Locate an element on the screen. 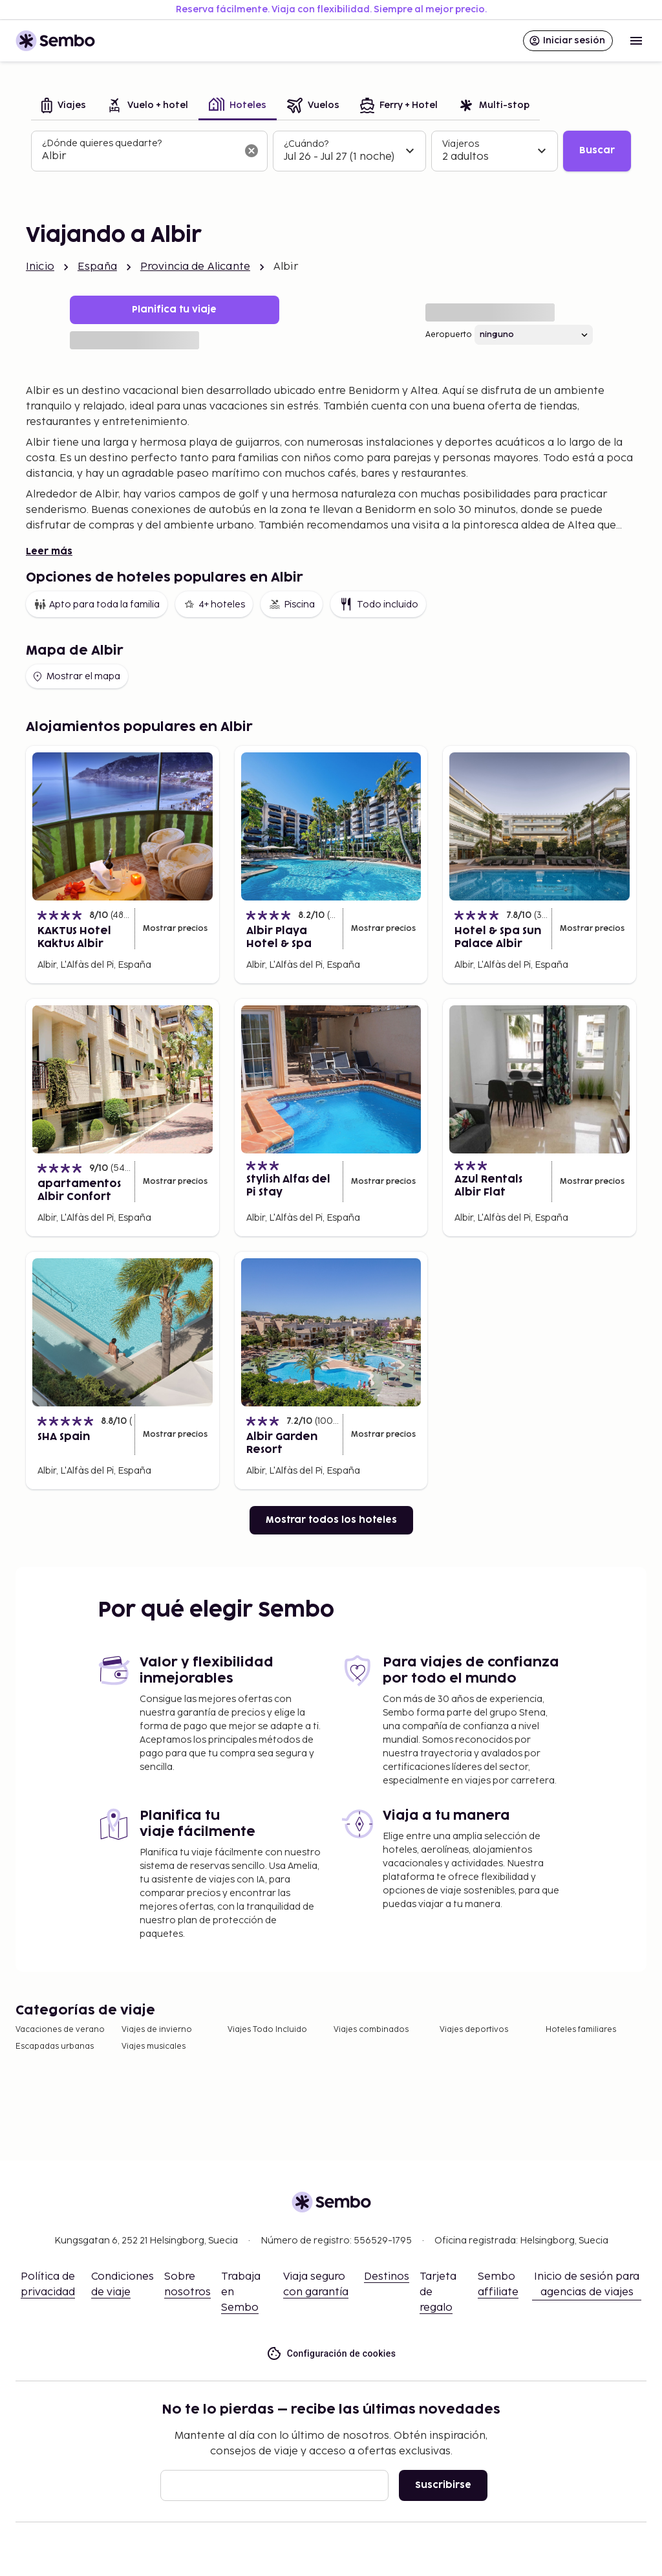 The width and height of the screenshot is (662, 2576). [Borrar el campo de búsqueda] is located at coordinates (251, 150).